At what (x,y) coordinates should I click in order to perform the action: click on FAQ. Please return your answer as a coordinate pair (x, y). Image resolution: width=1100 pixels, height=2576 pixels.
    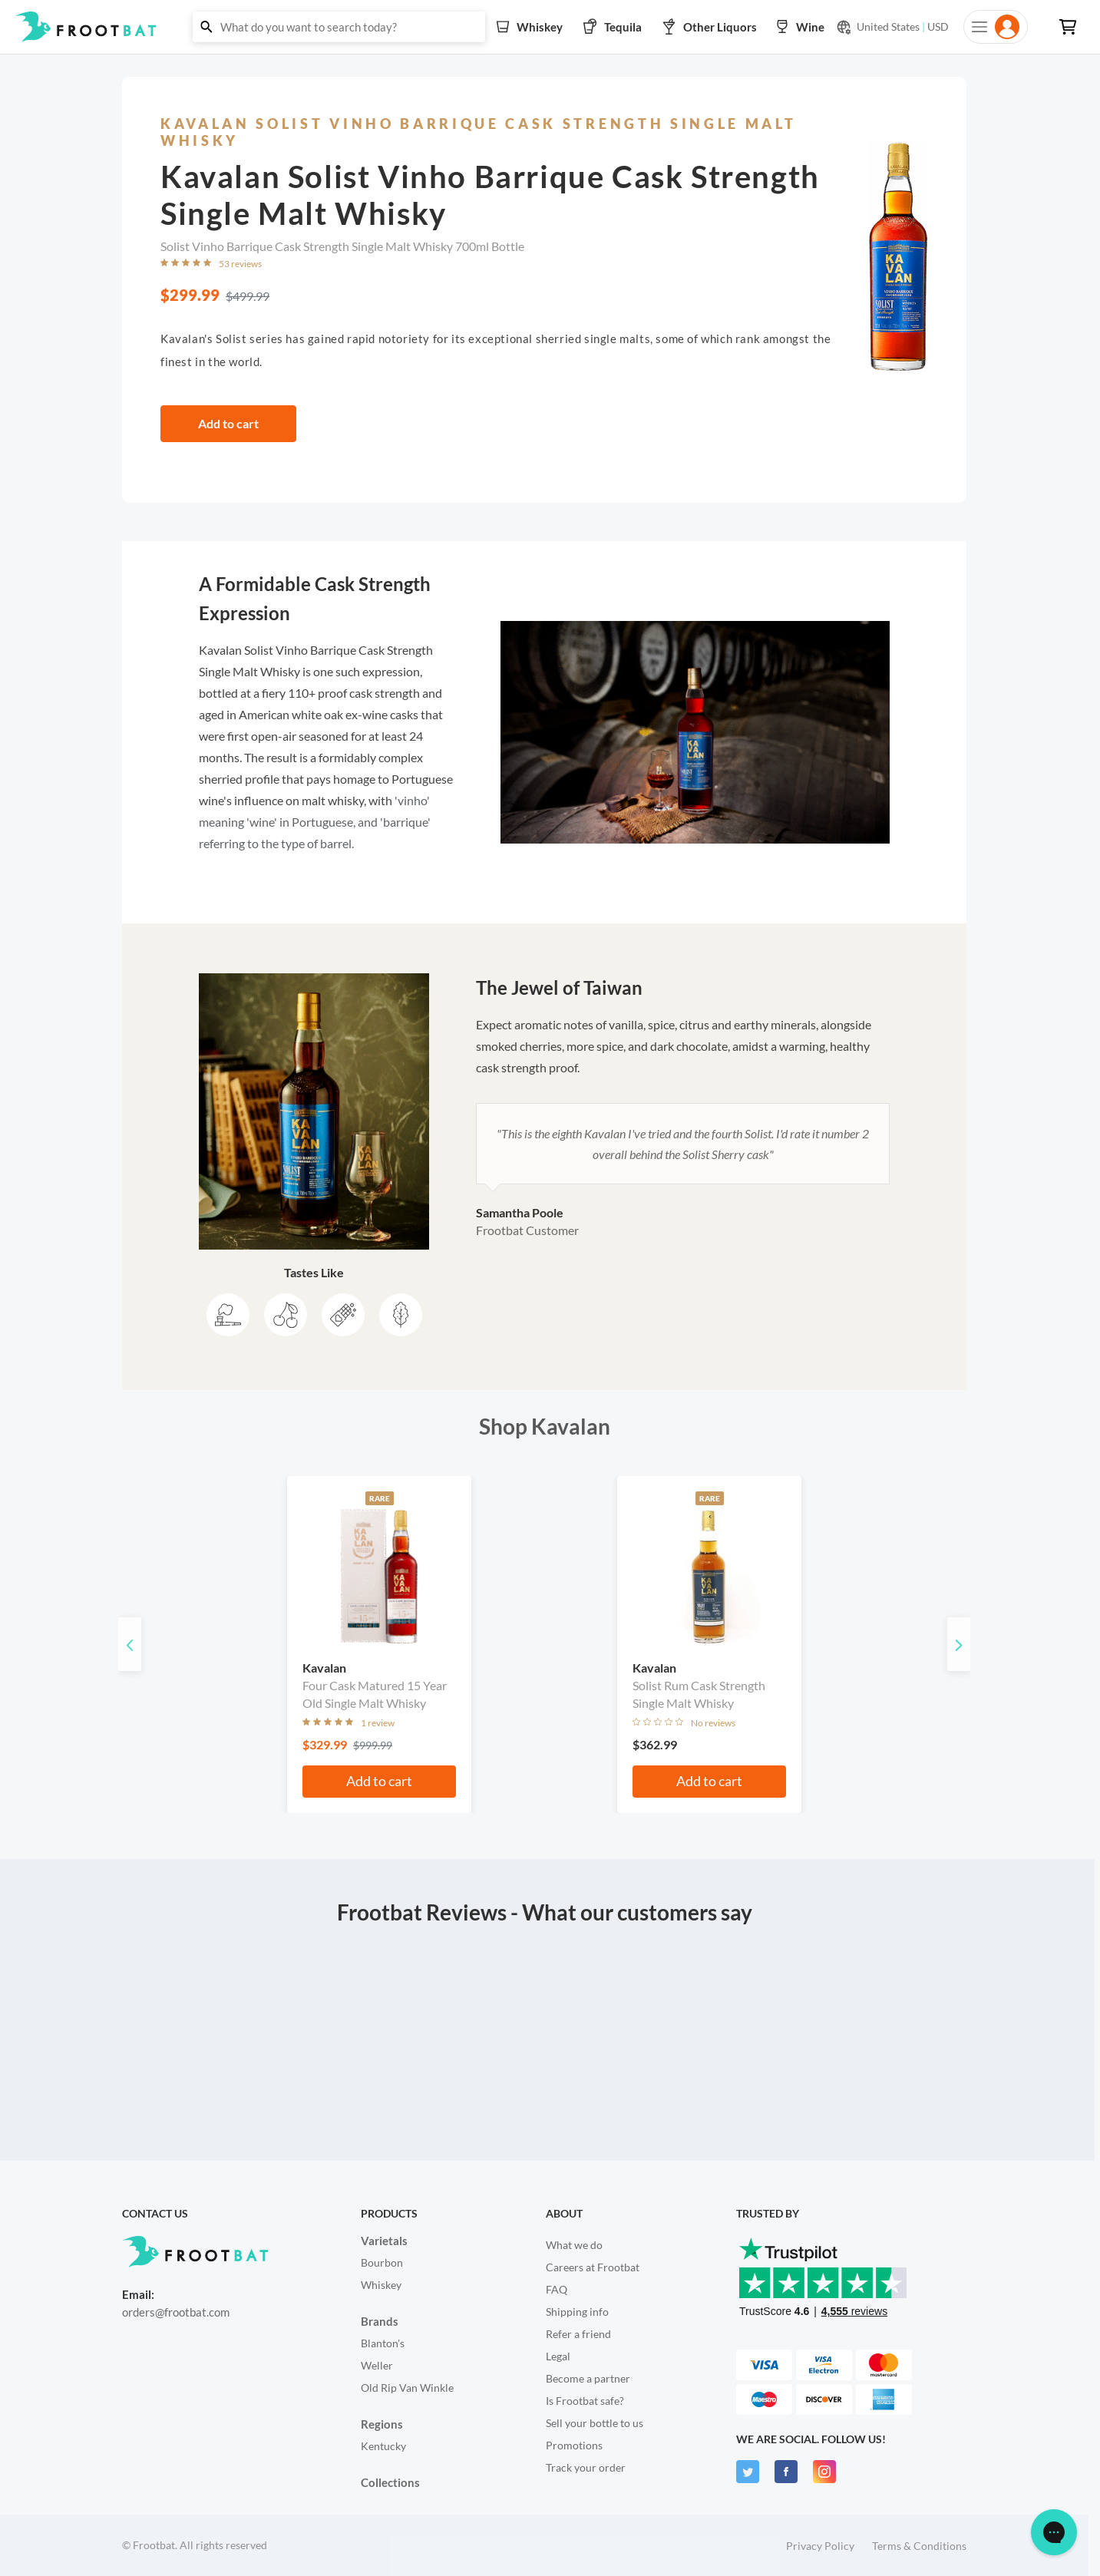
    Looking at the image, I should click on (556, 2289).